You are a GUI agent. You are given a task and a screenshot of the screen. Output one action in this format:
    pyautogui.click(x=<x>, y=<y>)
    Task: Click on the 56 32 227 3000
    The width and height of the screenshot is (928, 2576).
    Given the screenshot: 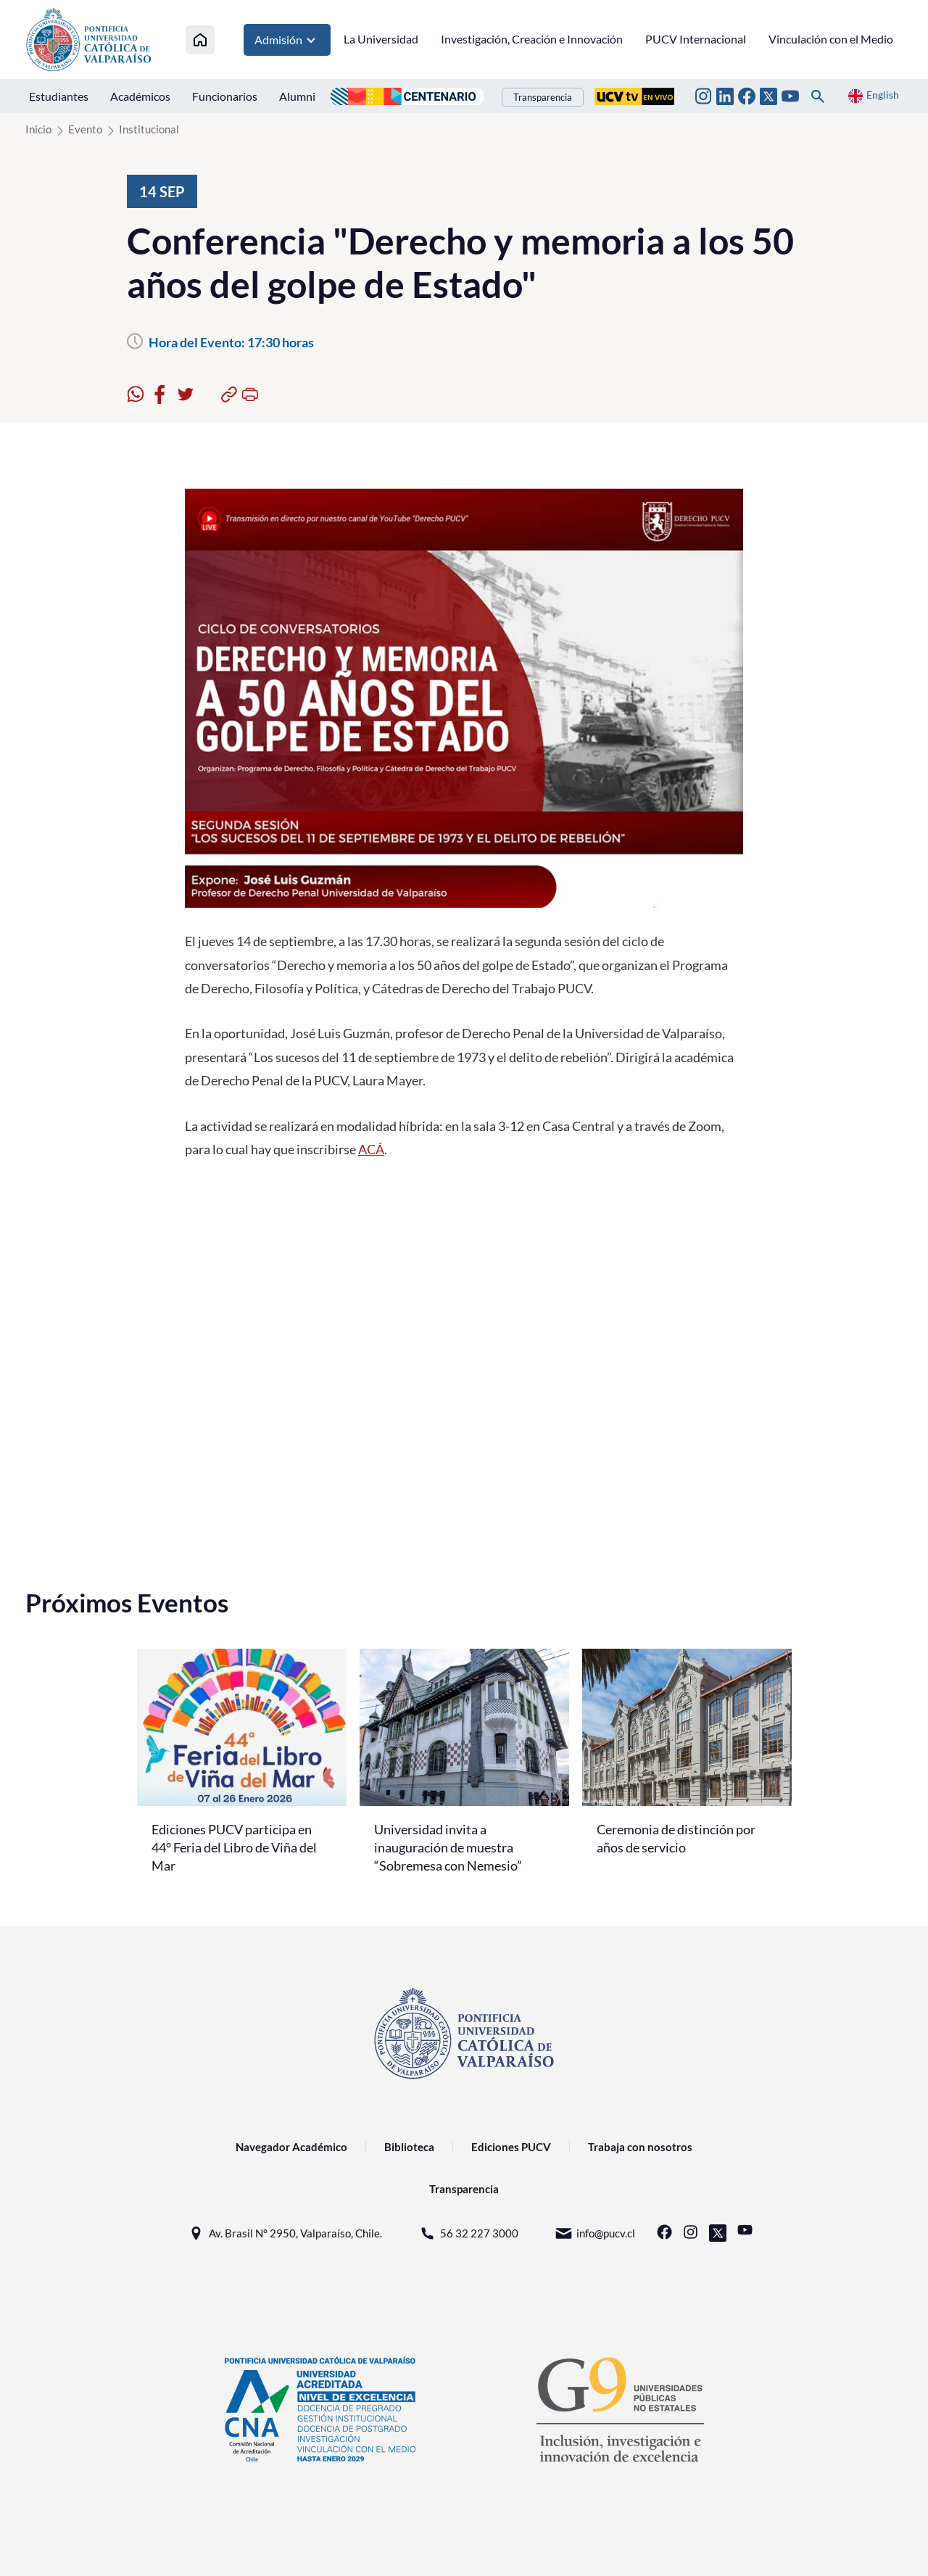 What is the action you would take?
    pyautogui.click(x=468, y=2233)
    